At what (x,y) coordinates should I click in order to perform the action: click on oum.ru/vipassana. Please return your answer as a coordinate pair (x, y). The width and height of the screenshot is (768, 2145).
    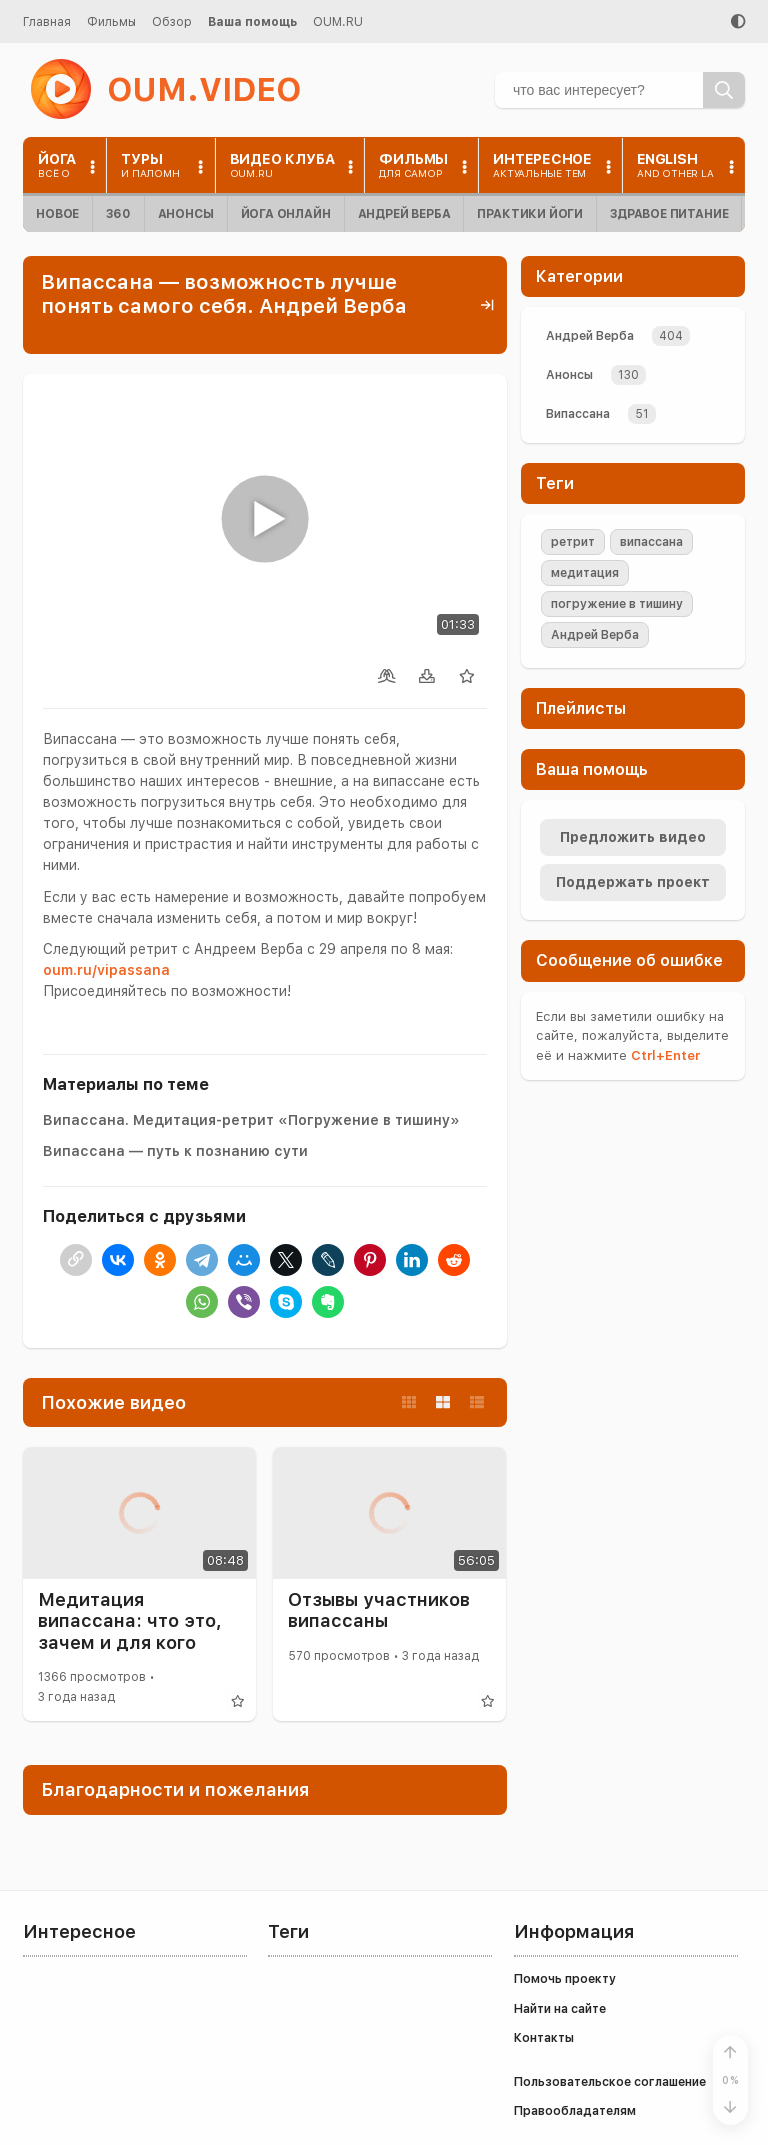
    Looking at the image, I should click on (106, 970).